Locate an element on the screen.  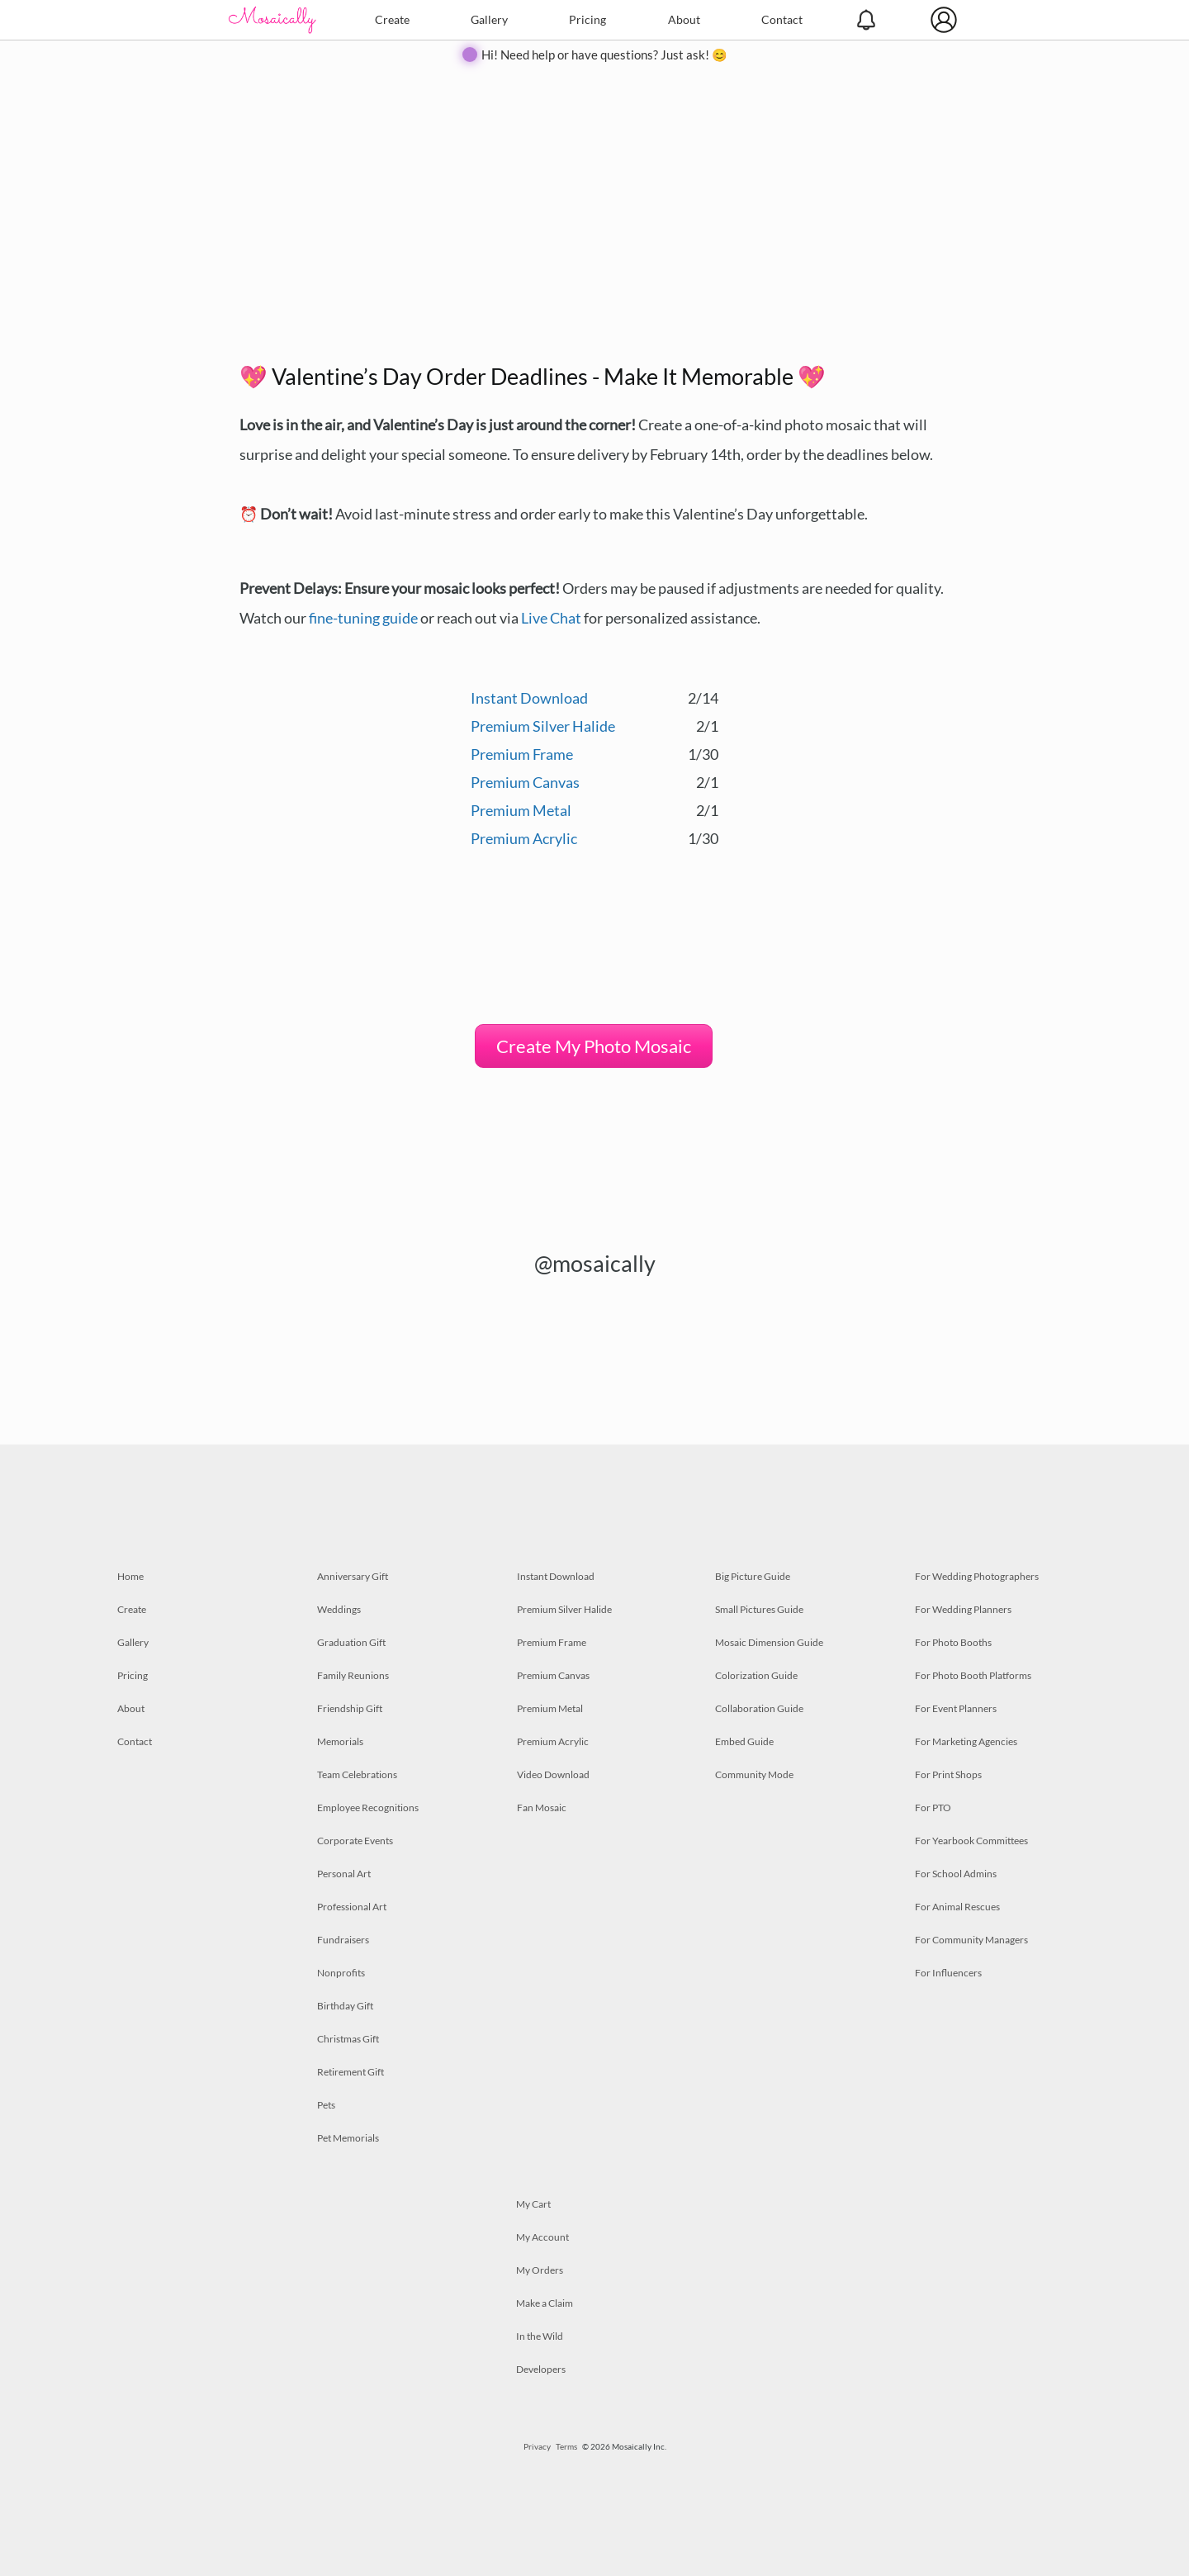
My Account is located at coordinates (542, 2237).